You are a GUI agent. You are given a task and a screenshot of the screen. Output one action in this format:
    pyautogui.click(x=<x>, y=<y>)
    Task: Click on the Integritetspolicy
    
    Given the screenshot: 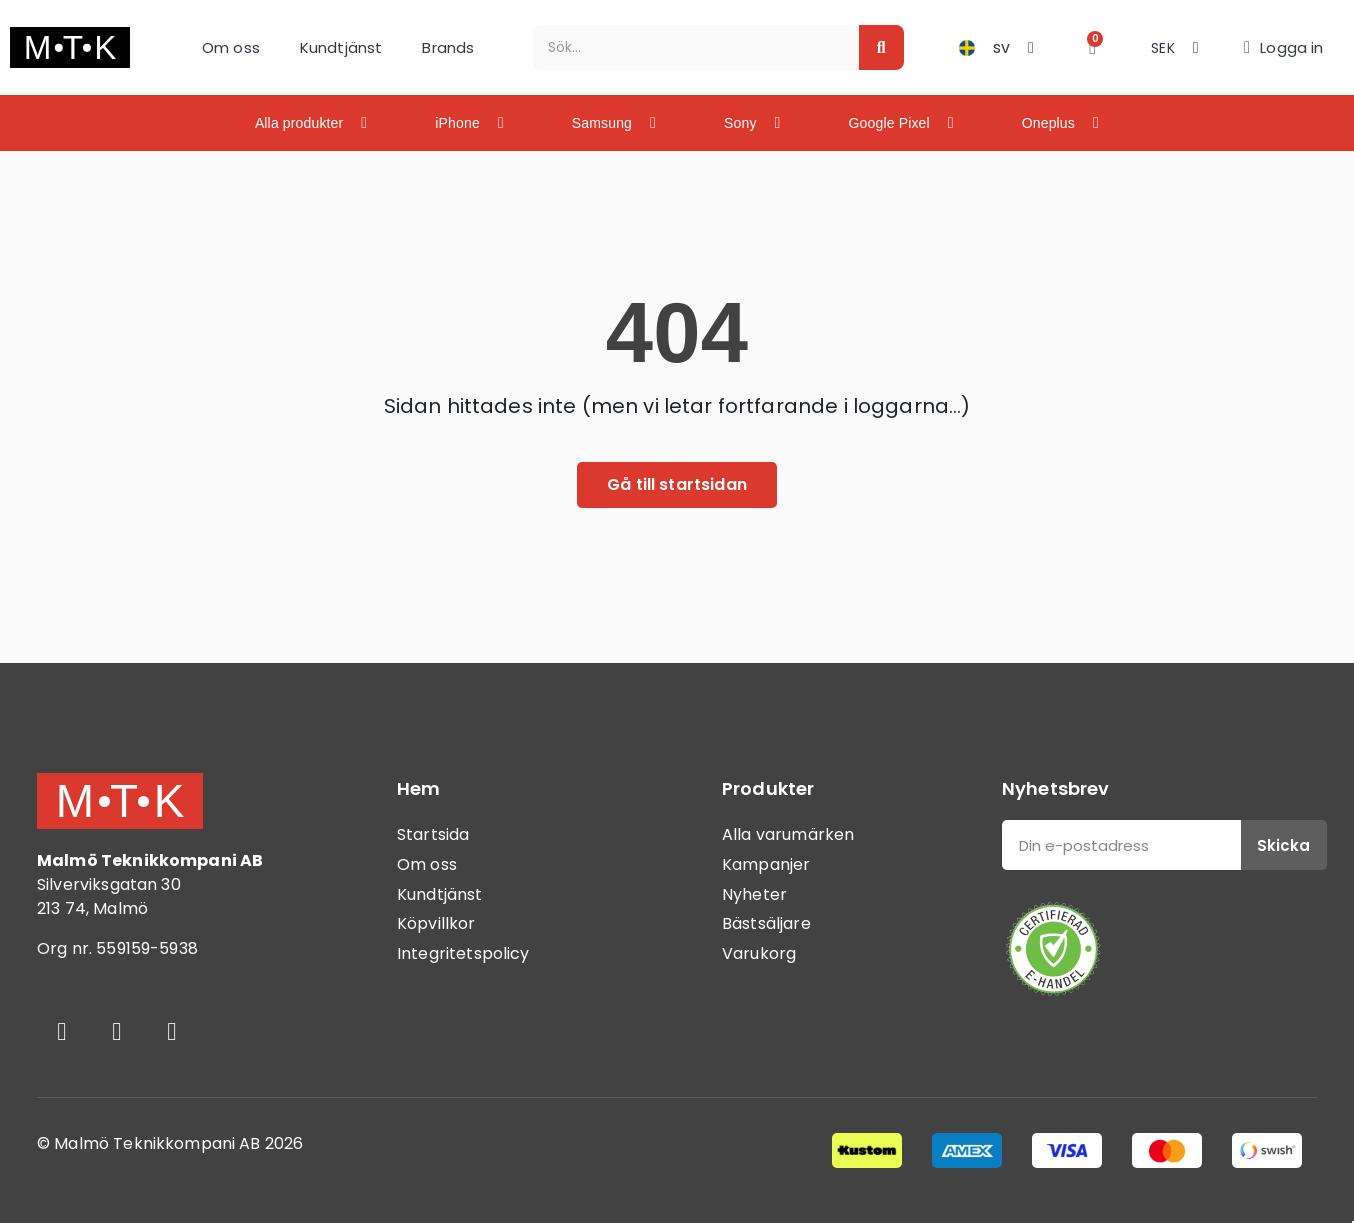 What is the action you would take?
    pyautogui.click(x=463, y=953)
    